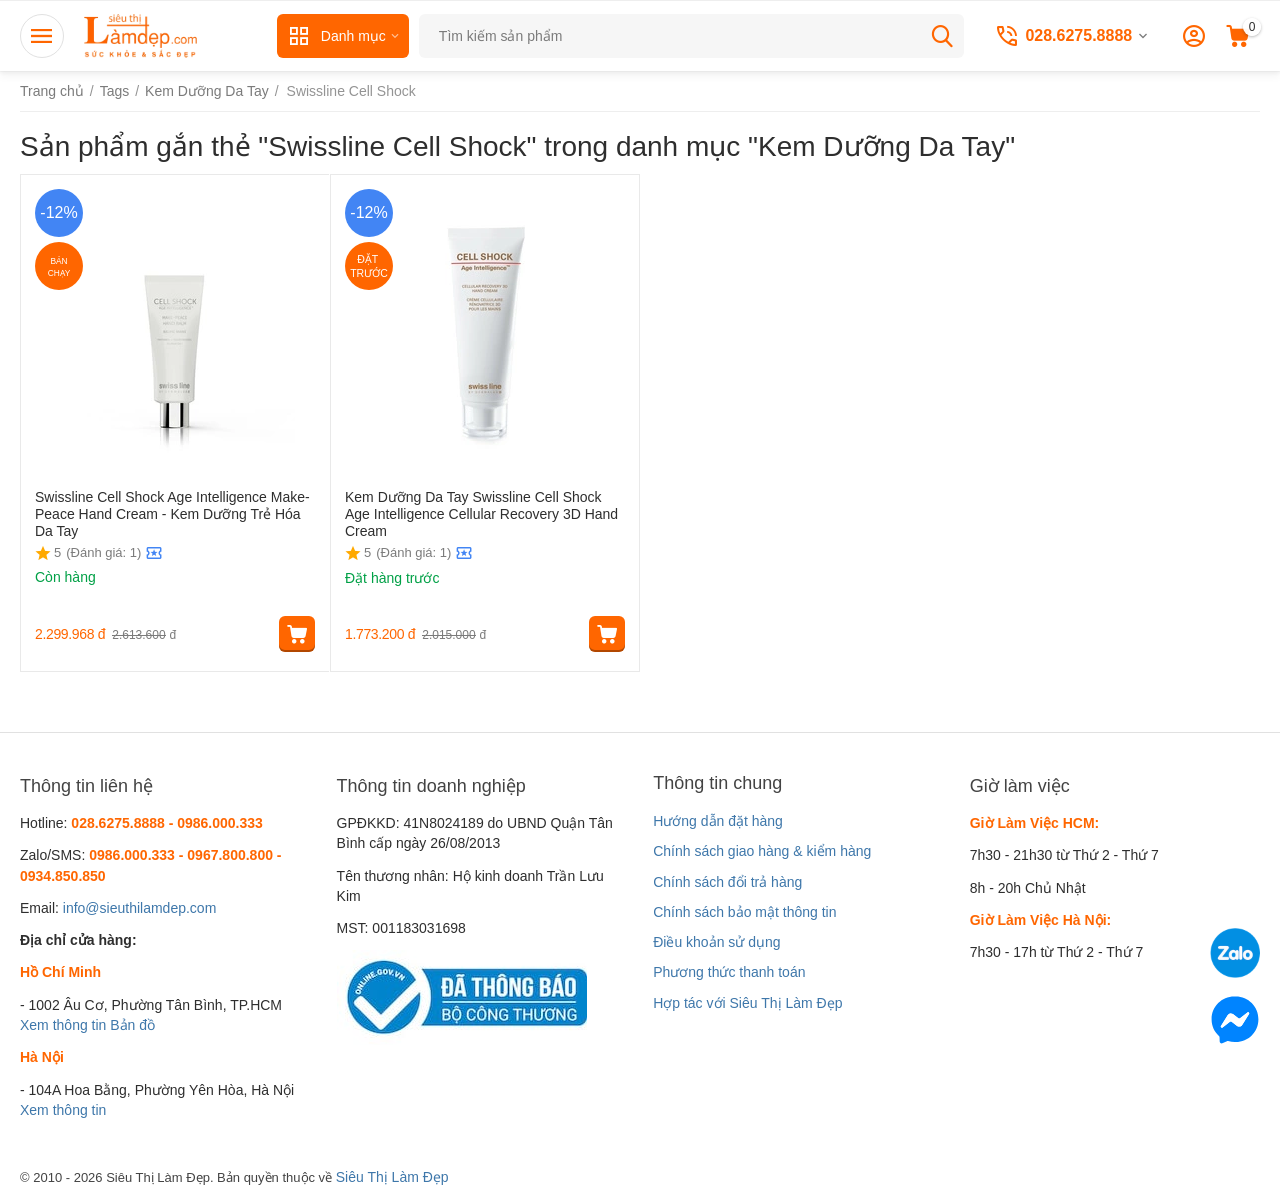 This screenshot has width=1280, height=1198. I want to click on Kem Dưỡng Da Tay Swissline Cell Shock Age Intelligence Cellular Recovery 3D Hand Cream, so click(481, 514).